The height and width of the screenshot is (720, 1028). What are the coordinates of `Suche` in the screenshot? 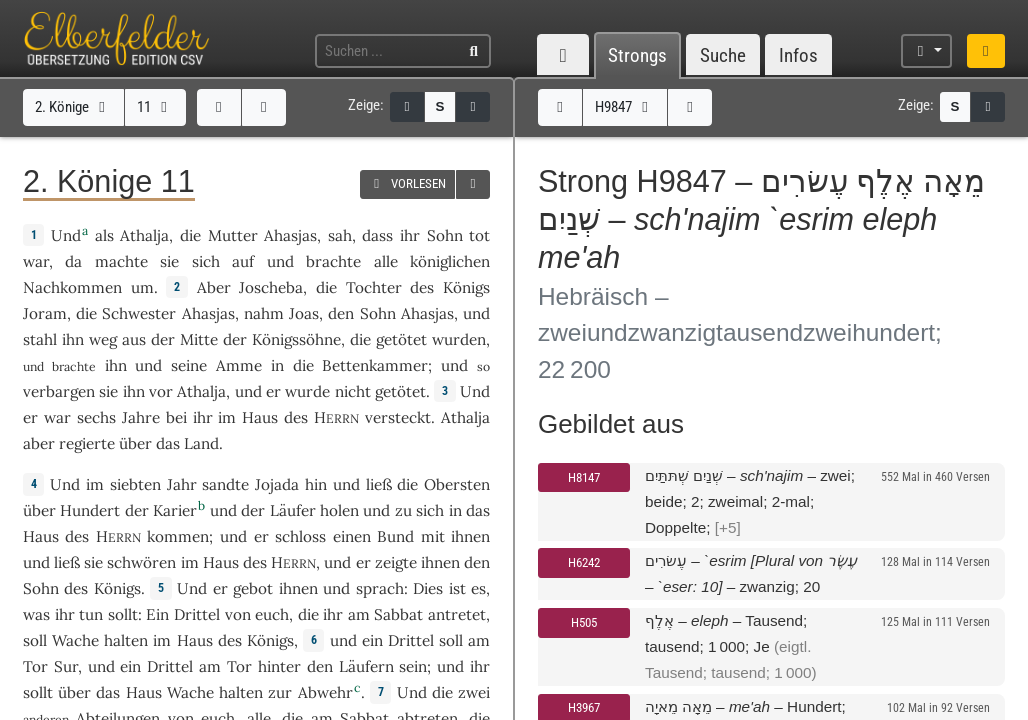 It's located at (723, 55).